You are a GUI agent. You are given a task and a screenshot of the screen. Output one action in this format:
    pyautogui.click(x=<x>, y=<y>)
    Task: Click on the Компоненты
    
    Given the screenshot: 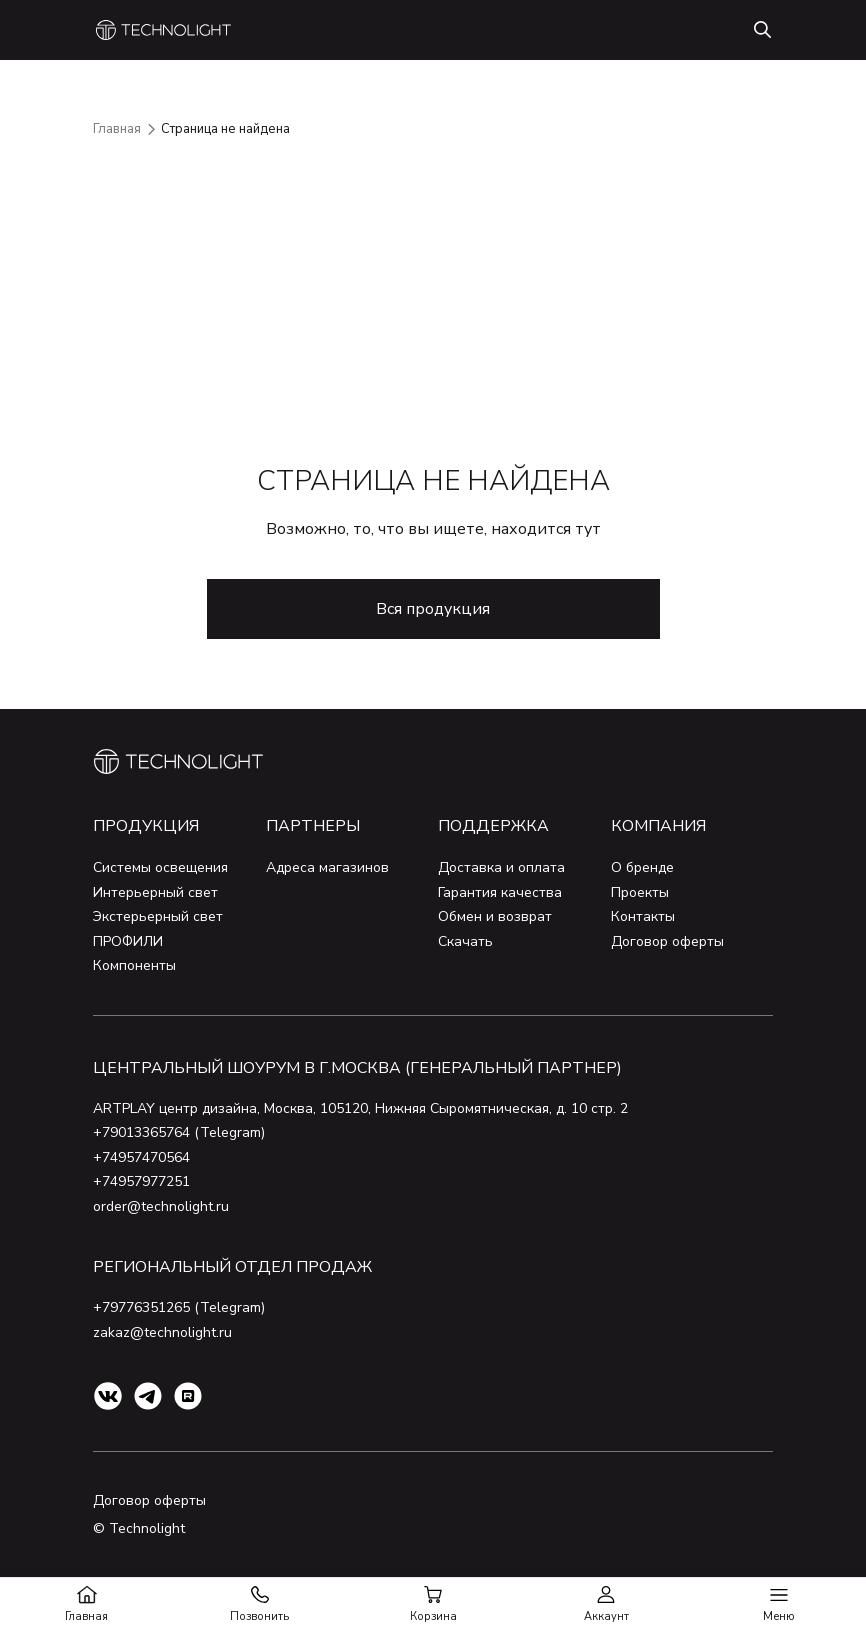 What is the action you would take?
    pyautogui.click(x=134, y=965)
    